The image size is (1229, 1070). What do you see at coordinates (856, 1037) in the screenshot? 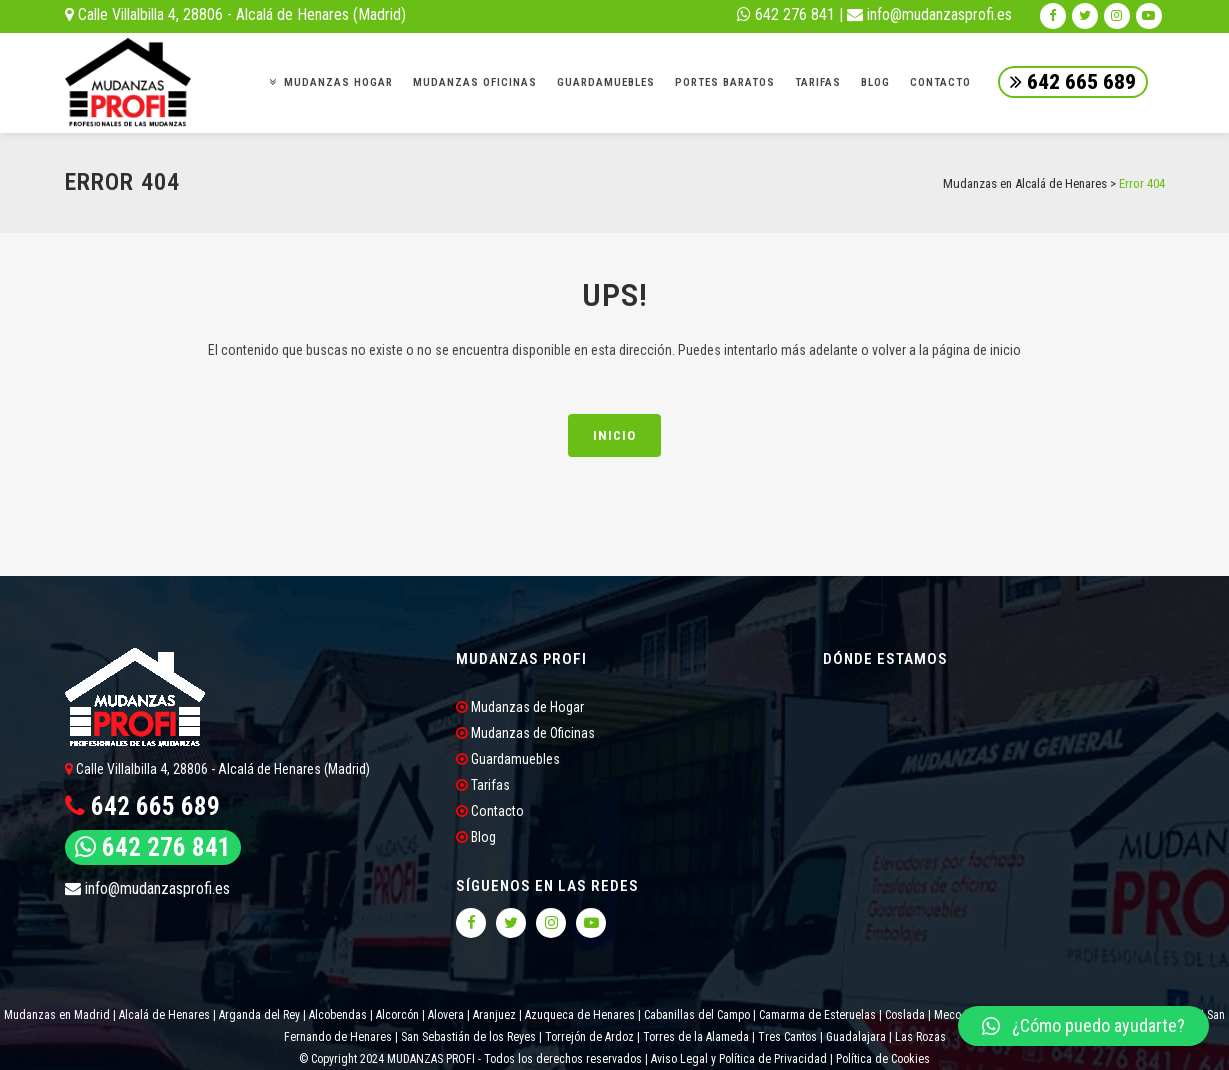
I see `Guadalajara` at bounding box center [856, 1037].